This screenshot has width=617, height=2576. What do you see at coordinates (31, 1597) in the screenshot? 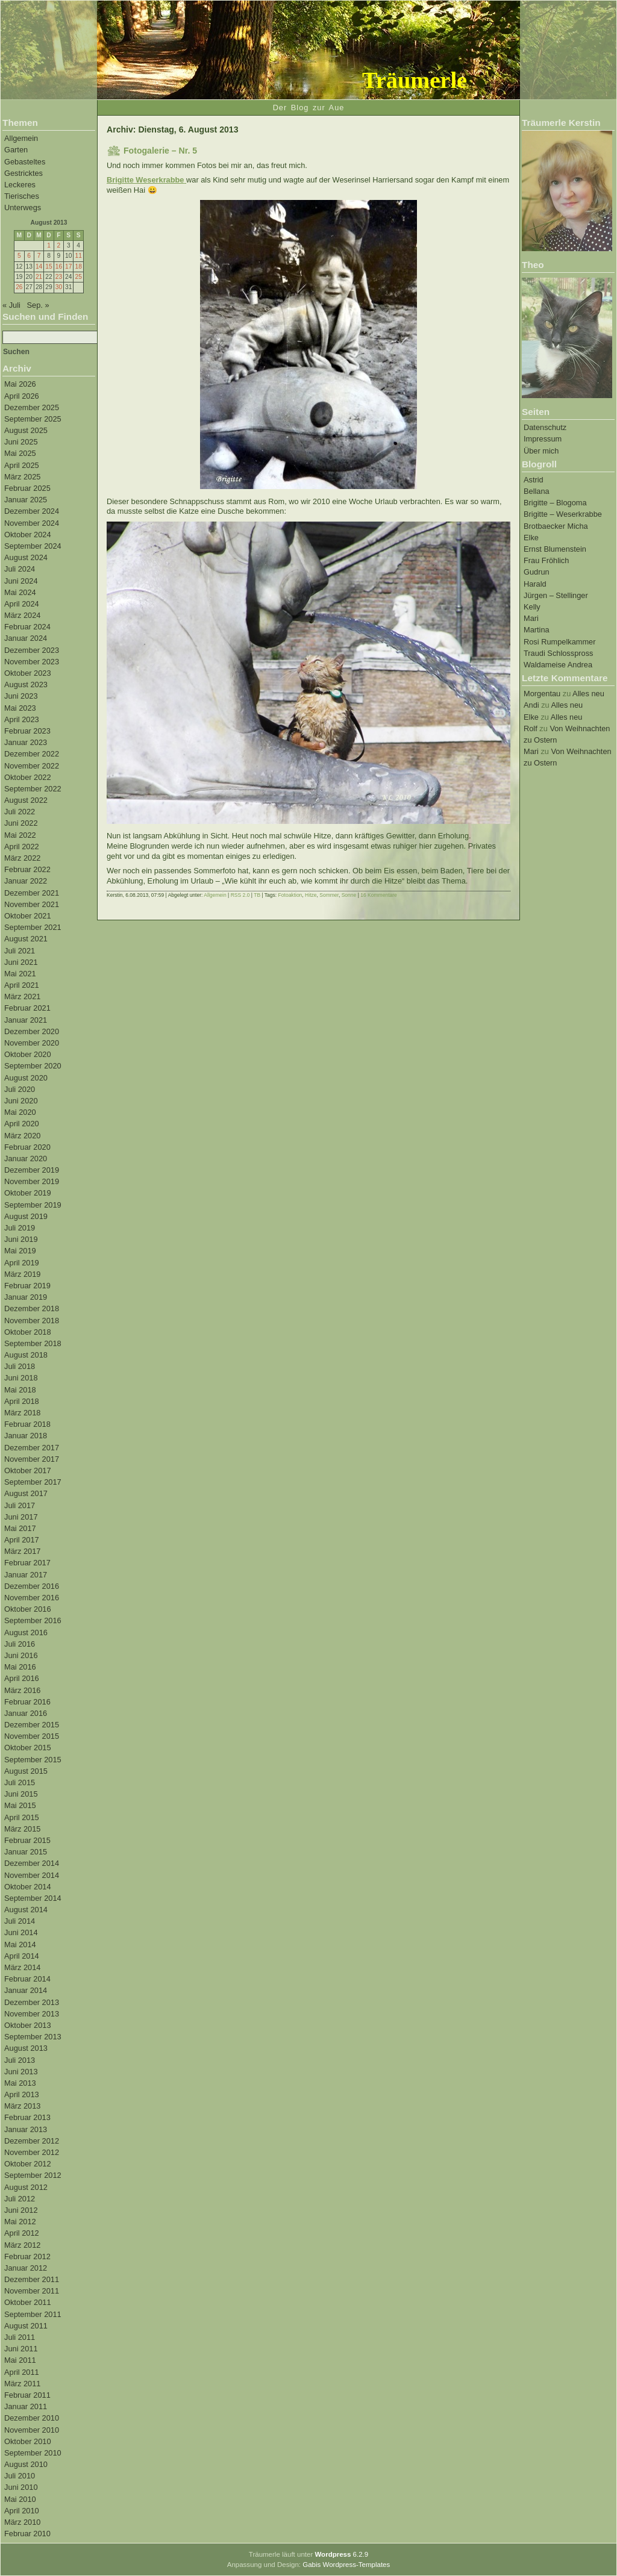
I see `November 2016` at bounding box center [31, 1597].